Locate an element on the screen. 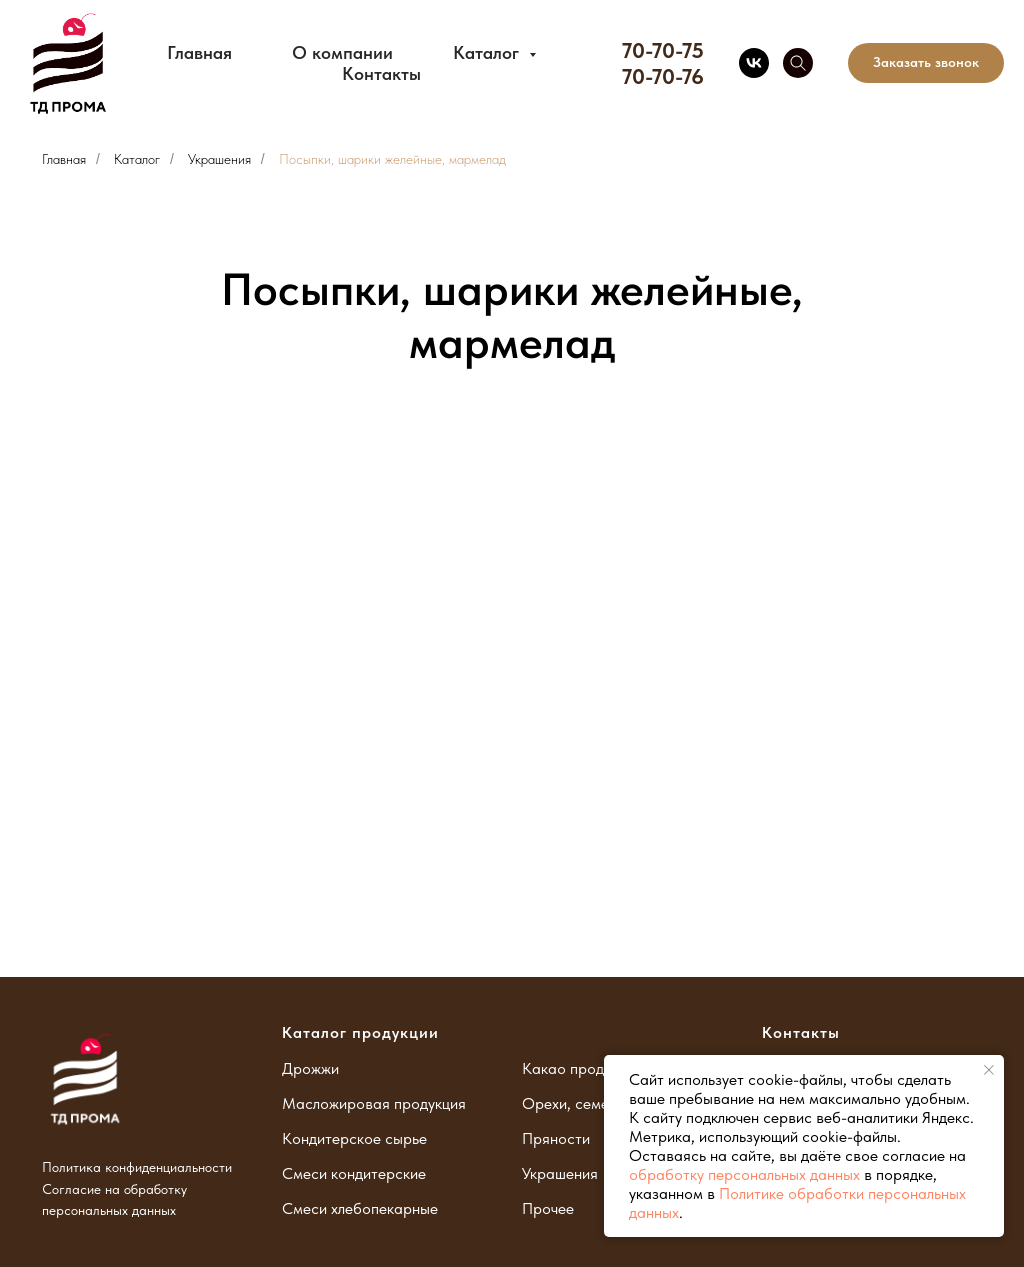 The height and width of the screenshot is (1267, 1024). Дрожжи is located at coordinates (310, 1068).